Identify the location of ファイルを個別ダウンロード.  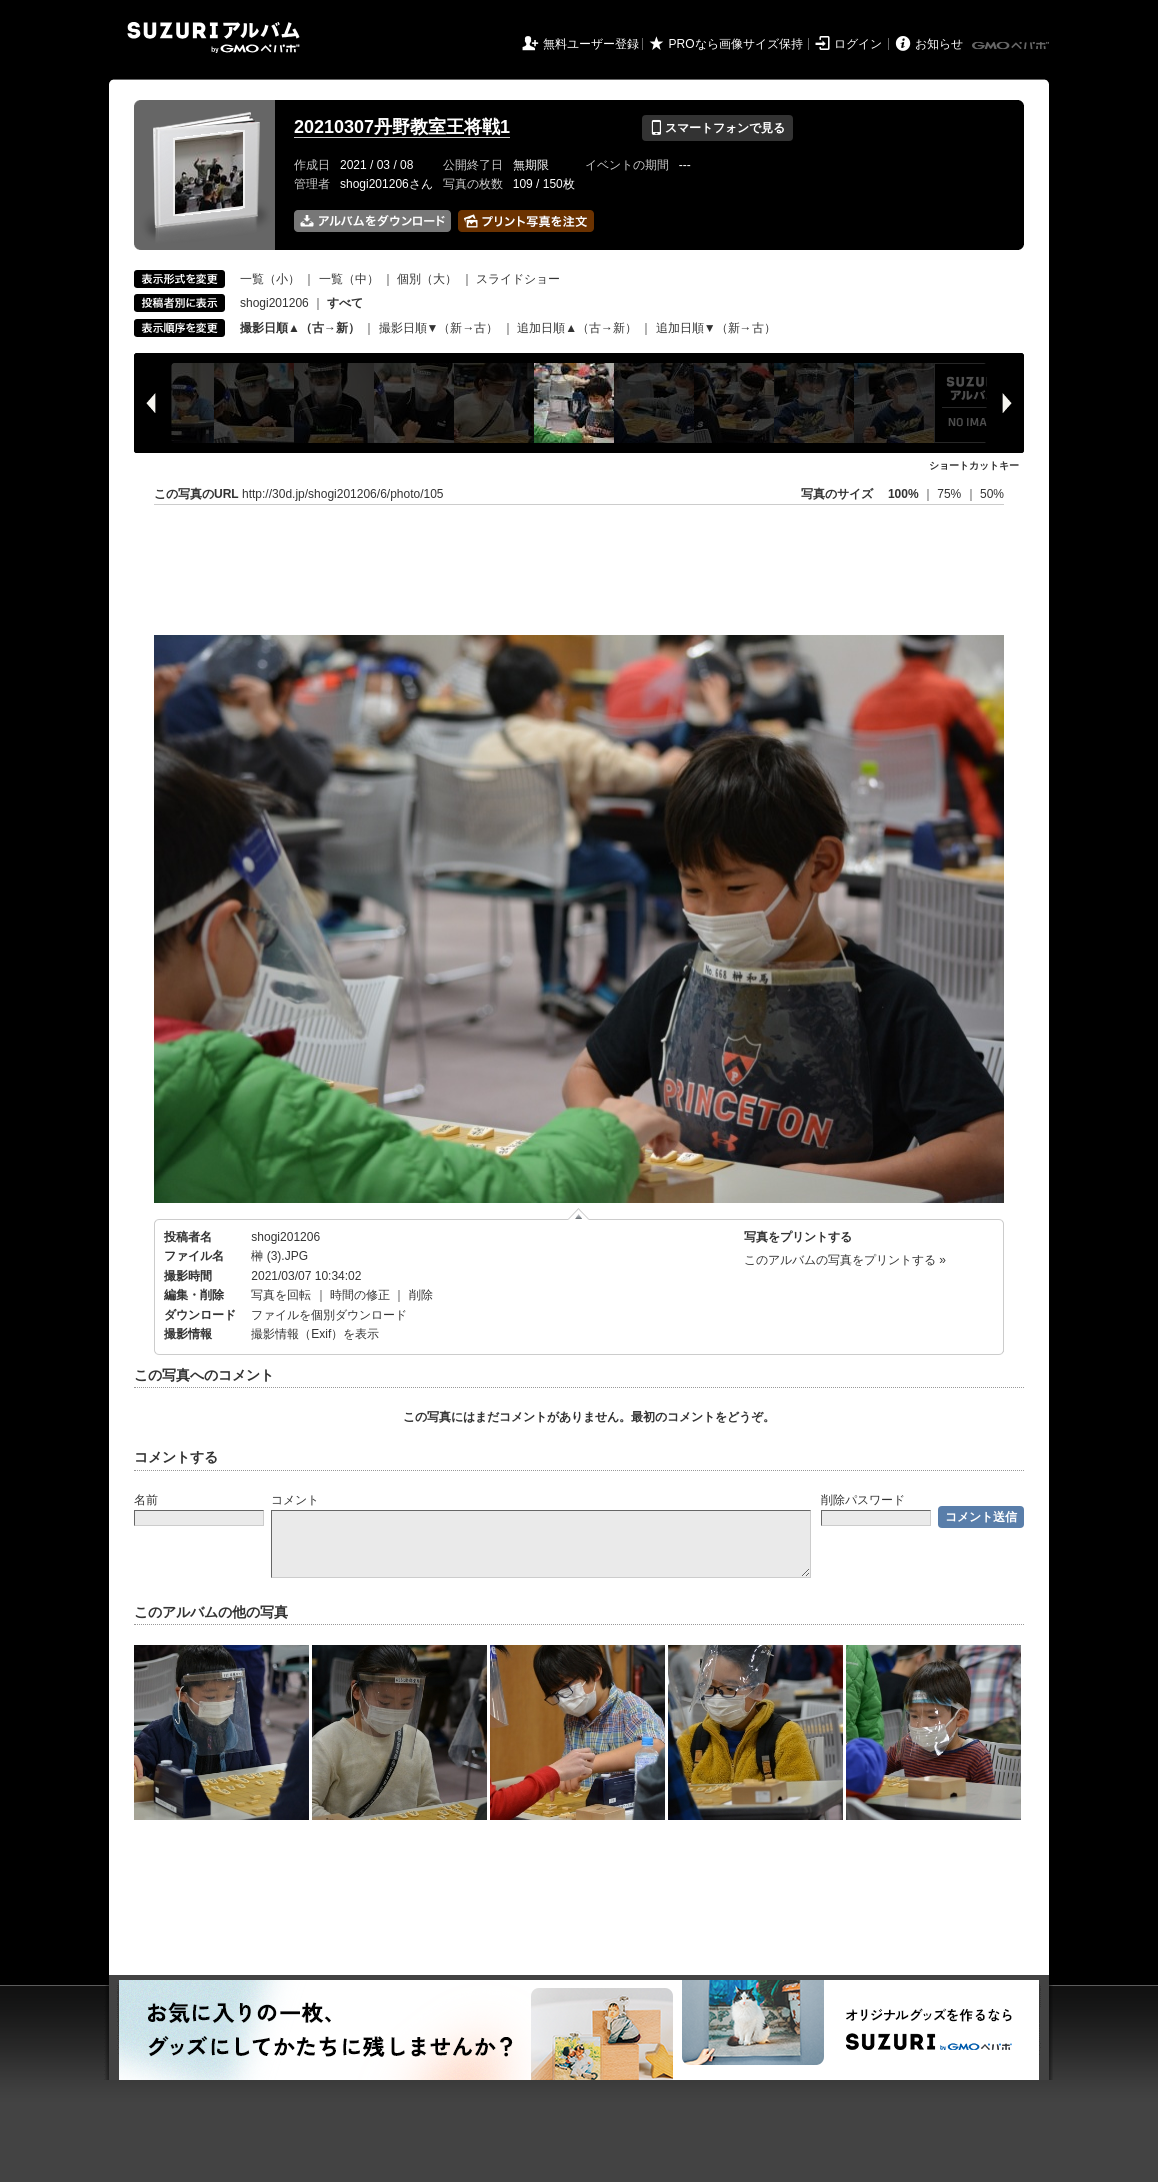
(329, 1315).